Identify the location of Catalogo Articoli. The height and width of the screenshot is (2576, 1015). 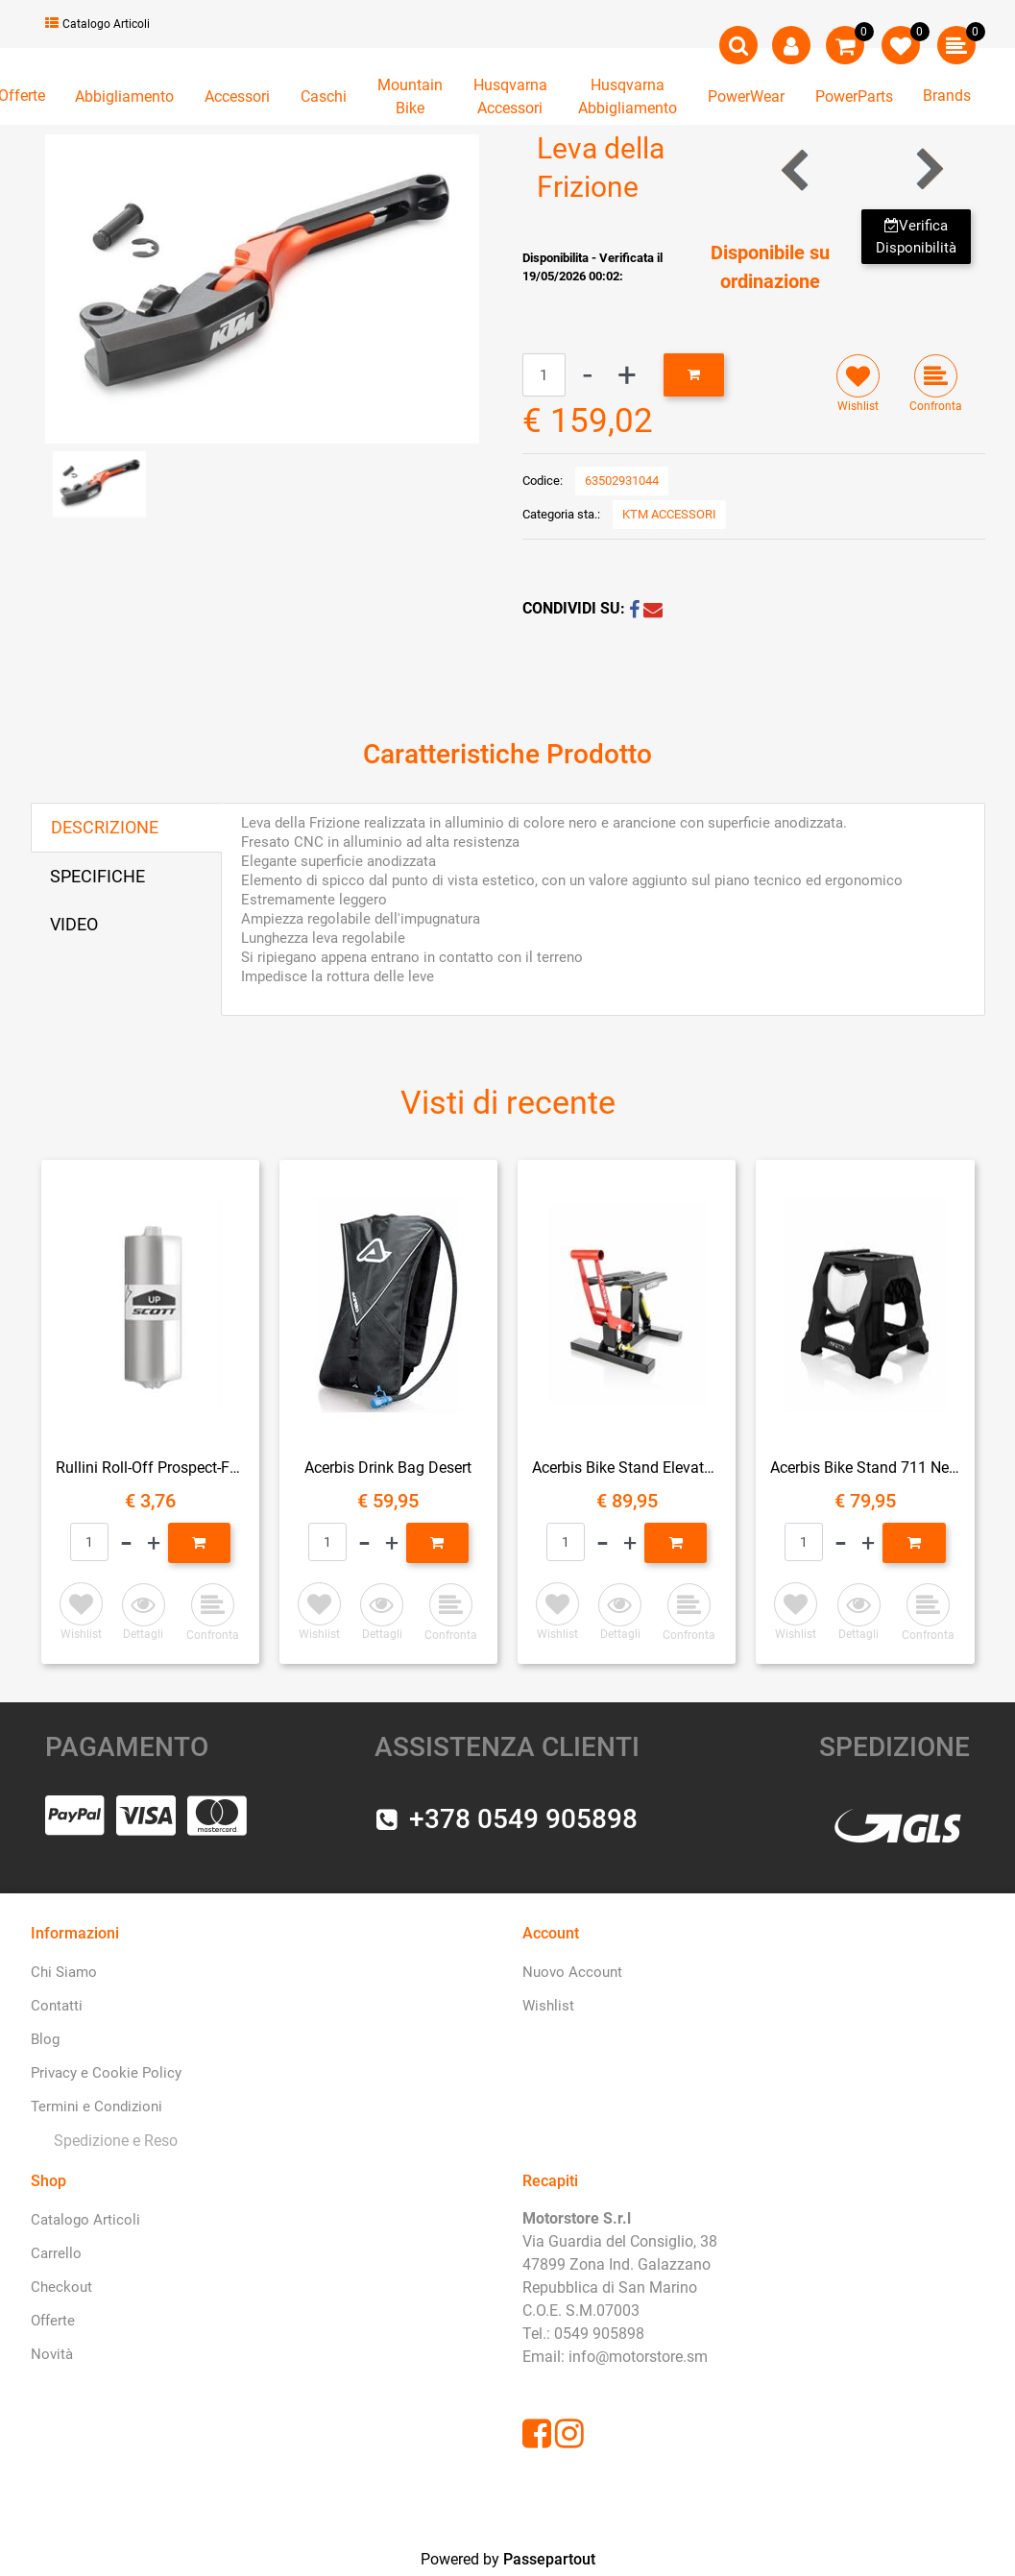
(97, 24).